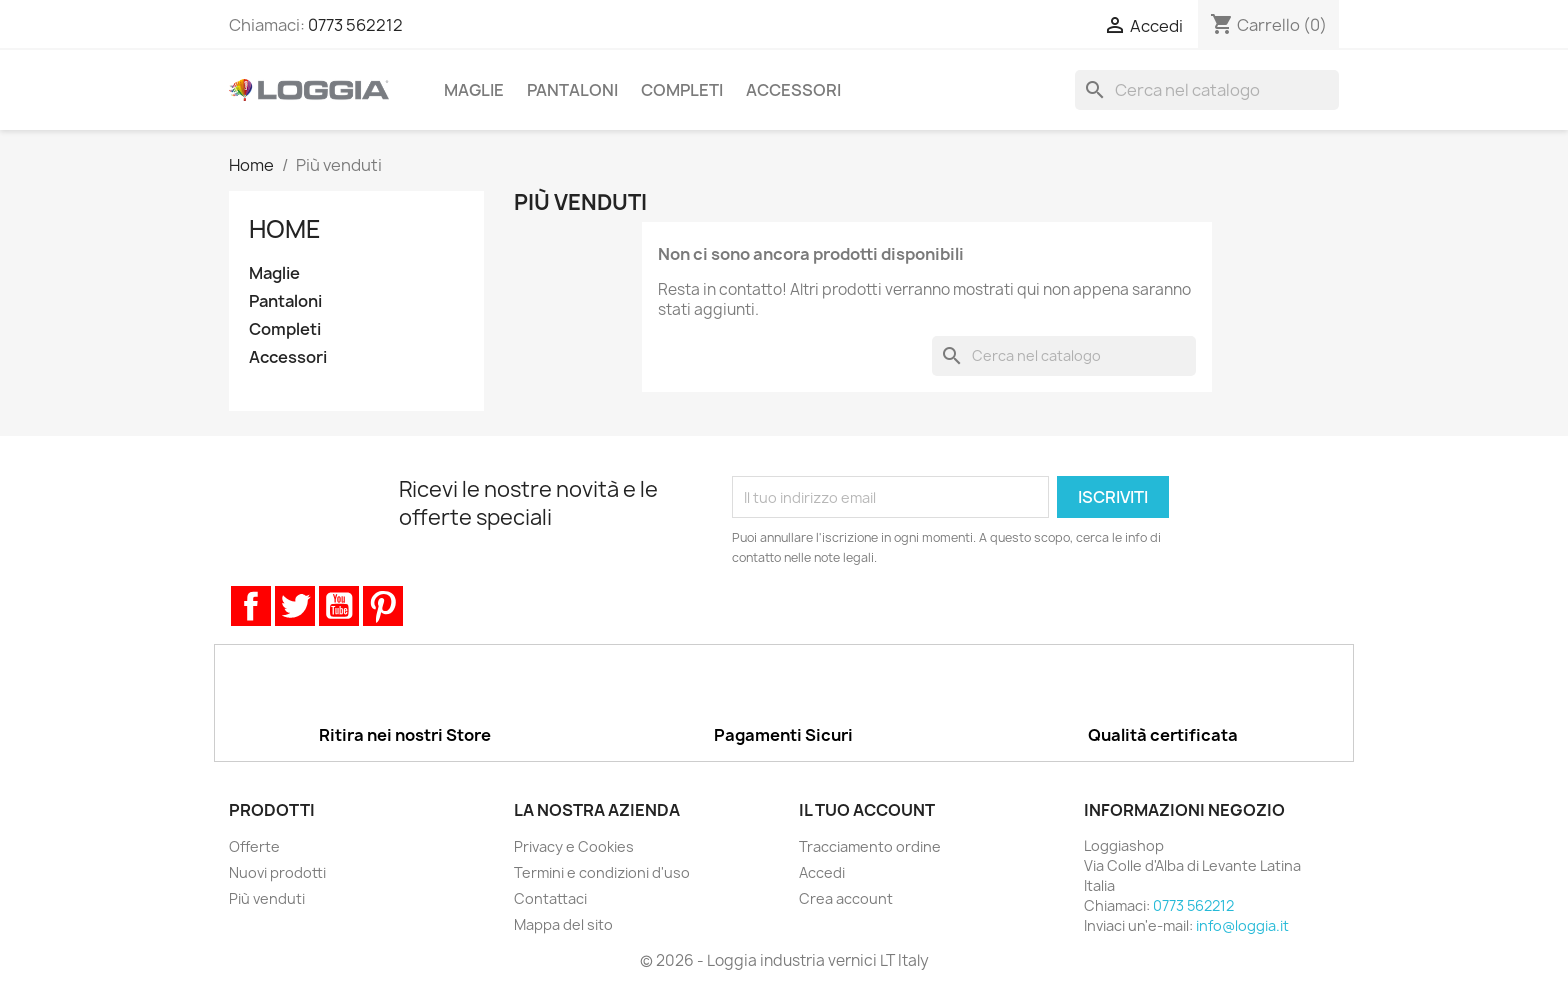 This screenshot has height=987, width=1568. I want to click on Tracciamento ordine, so click(870, 846).